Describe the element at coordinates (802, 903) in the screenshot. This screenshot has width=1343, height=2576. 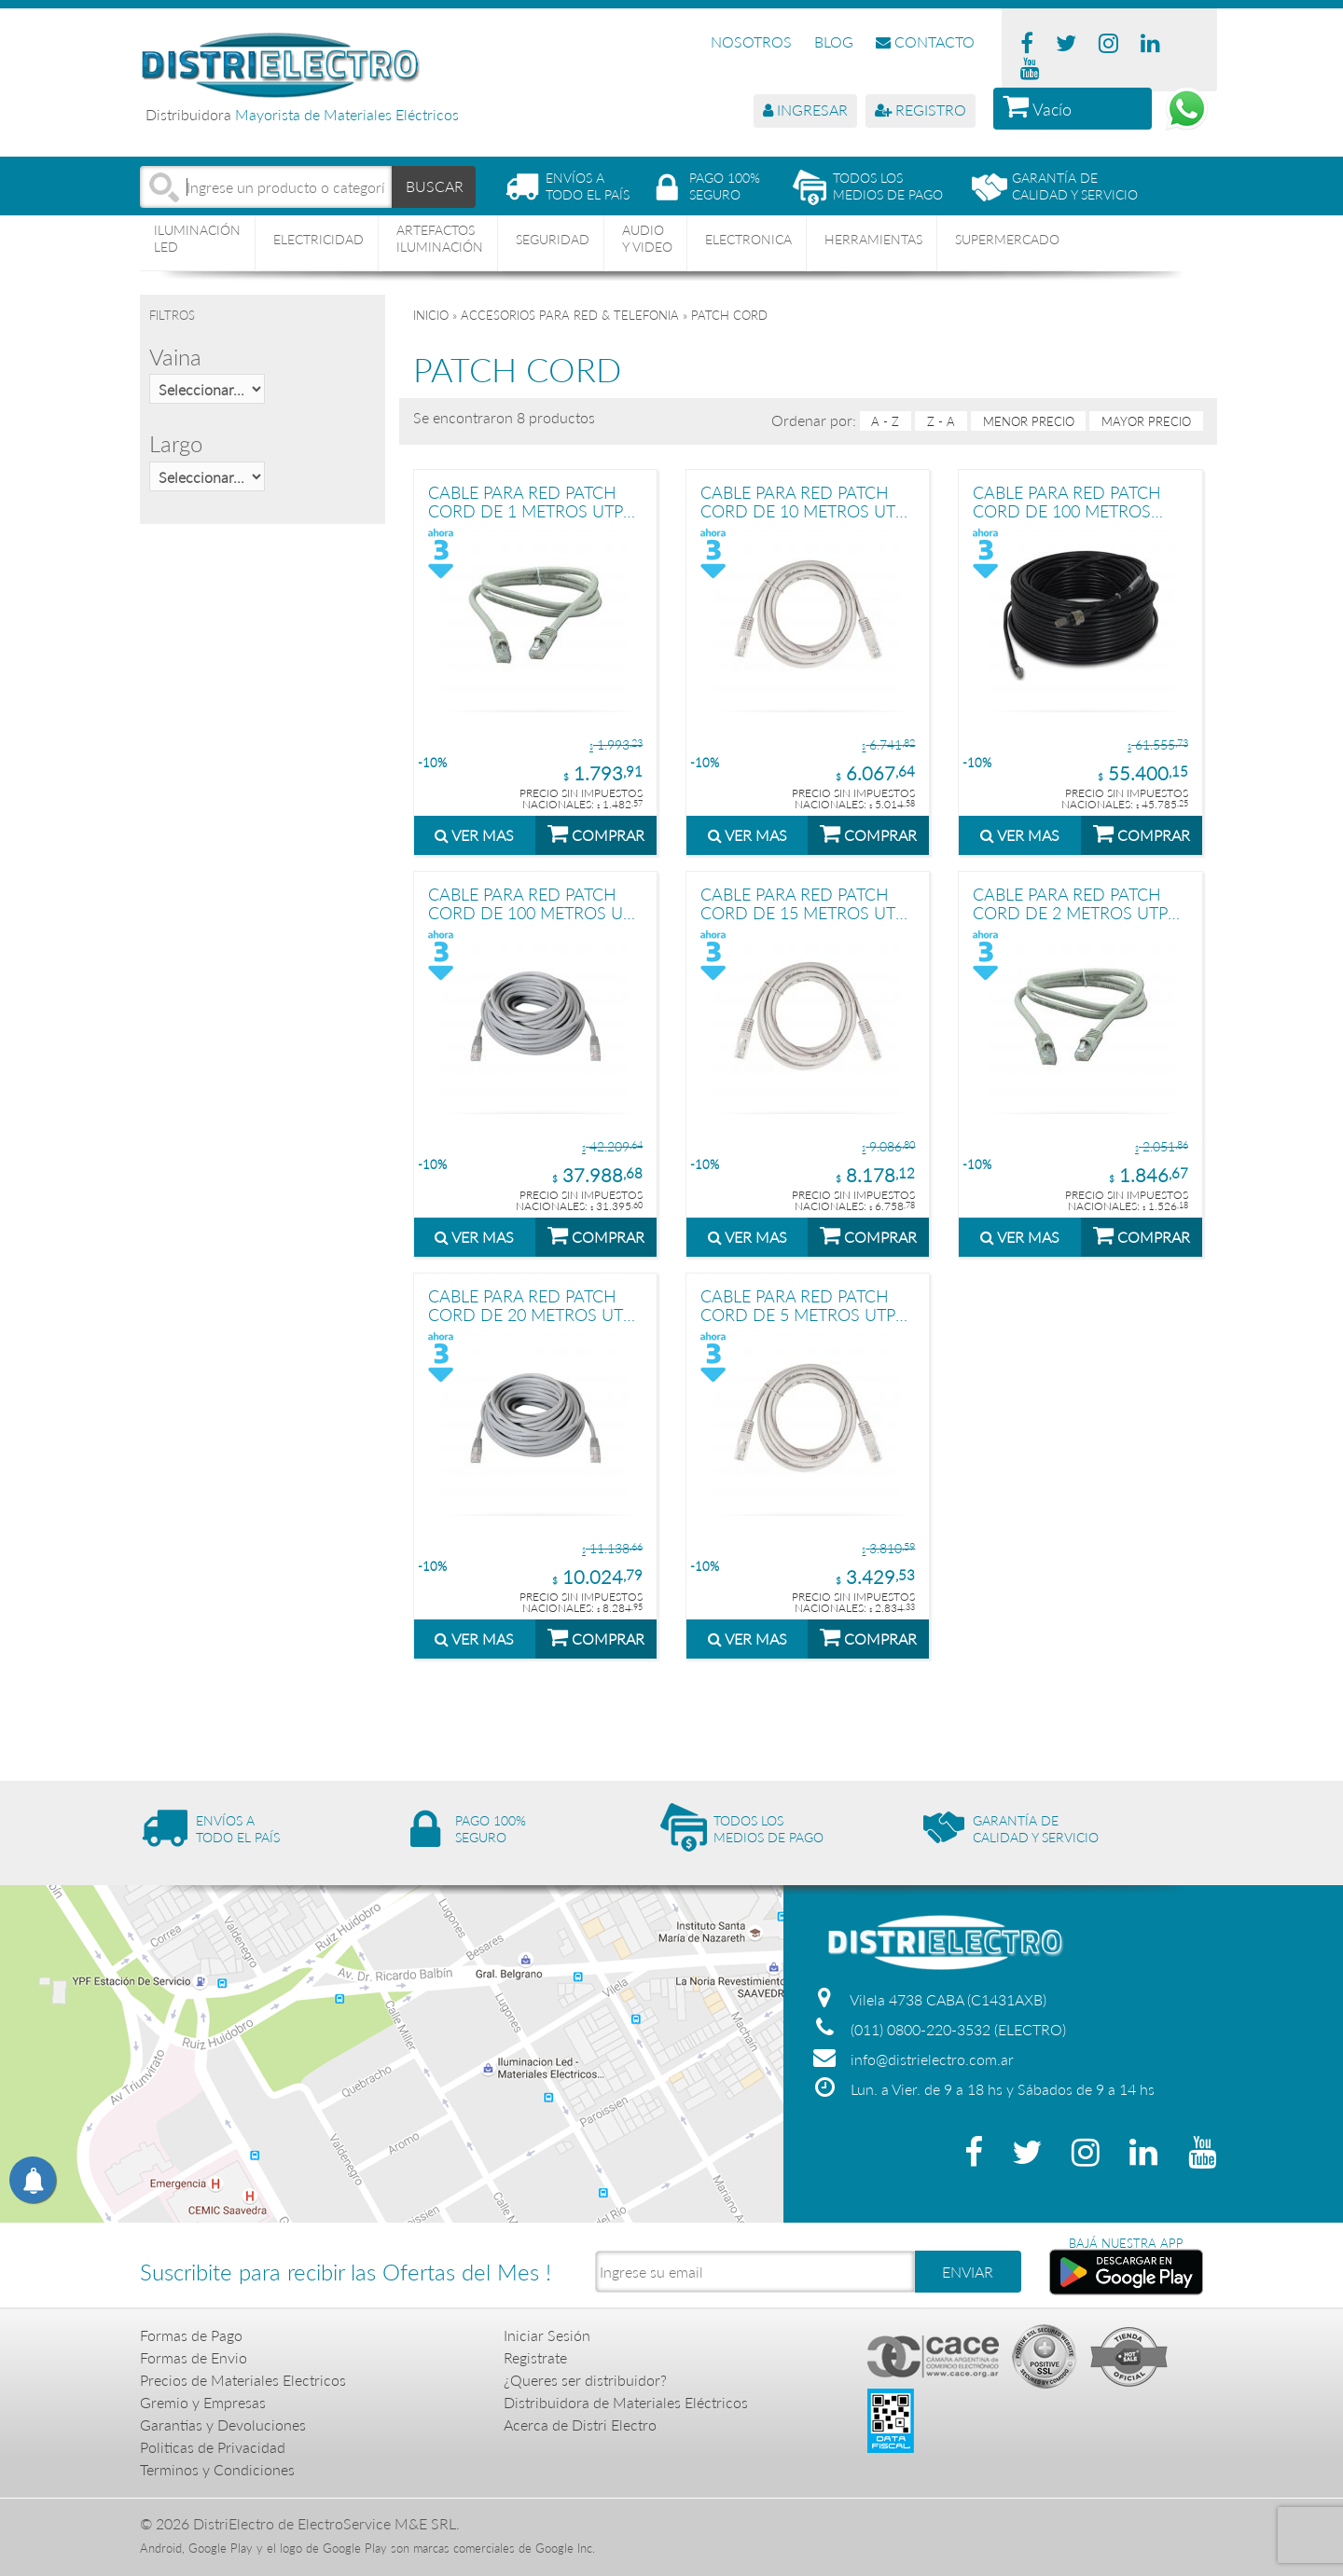
I see `CABLE PARA RED PATCH CORD DE 15 METROS UTP PRONEXT` at that location.